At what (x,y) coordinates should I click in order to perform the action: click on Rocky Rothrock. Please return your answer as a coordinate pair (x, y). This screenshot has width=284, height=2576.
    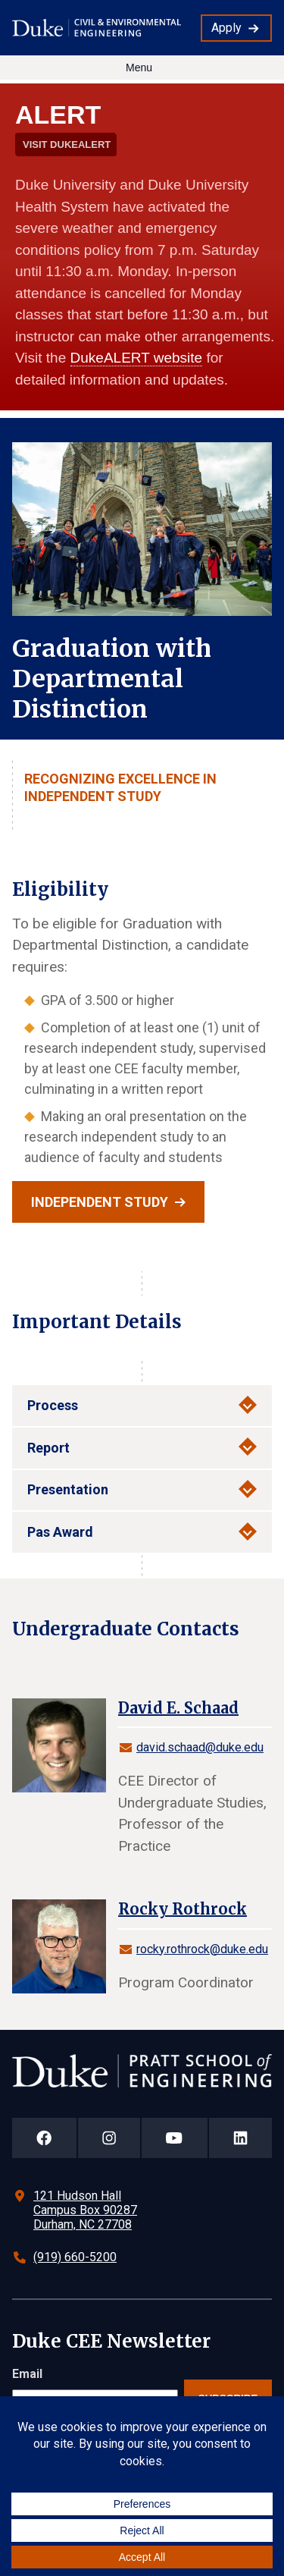
    Looking at the image, I should click on (182, 1908).